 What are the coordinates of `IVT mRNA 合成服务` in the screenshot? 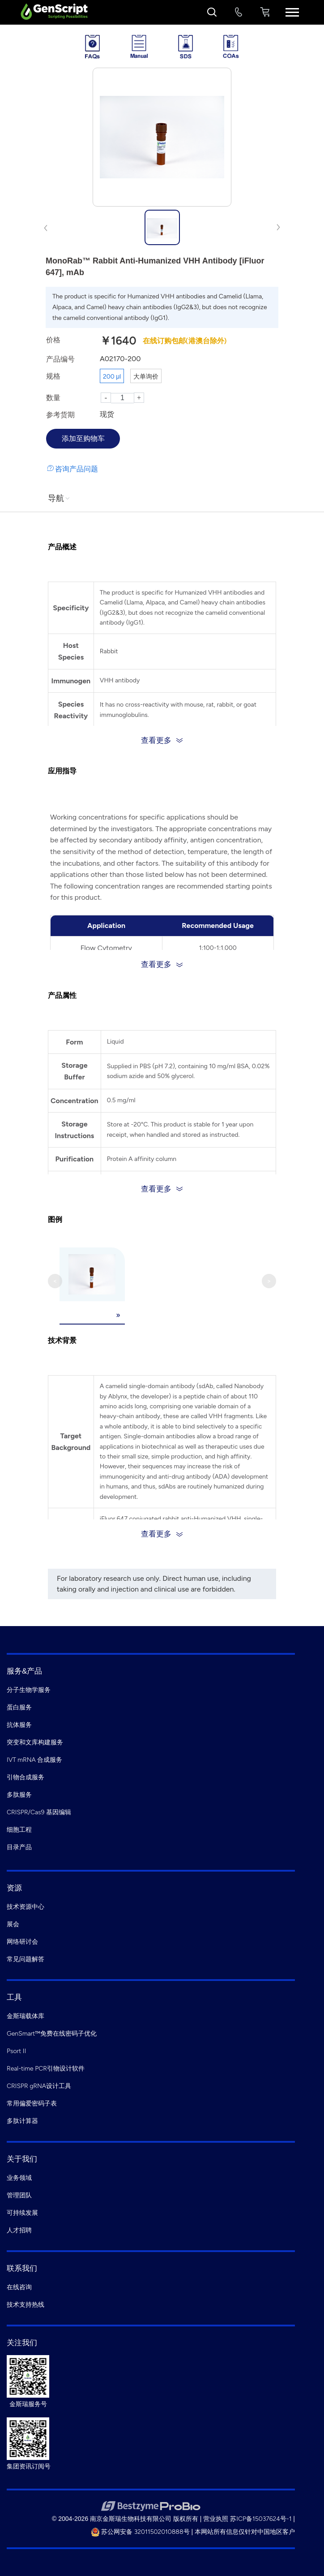 It's located at (34, 1760).